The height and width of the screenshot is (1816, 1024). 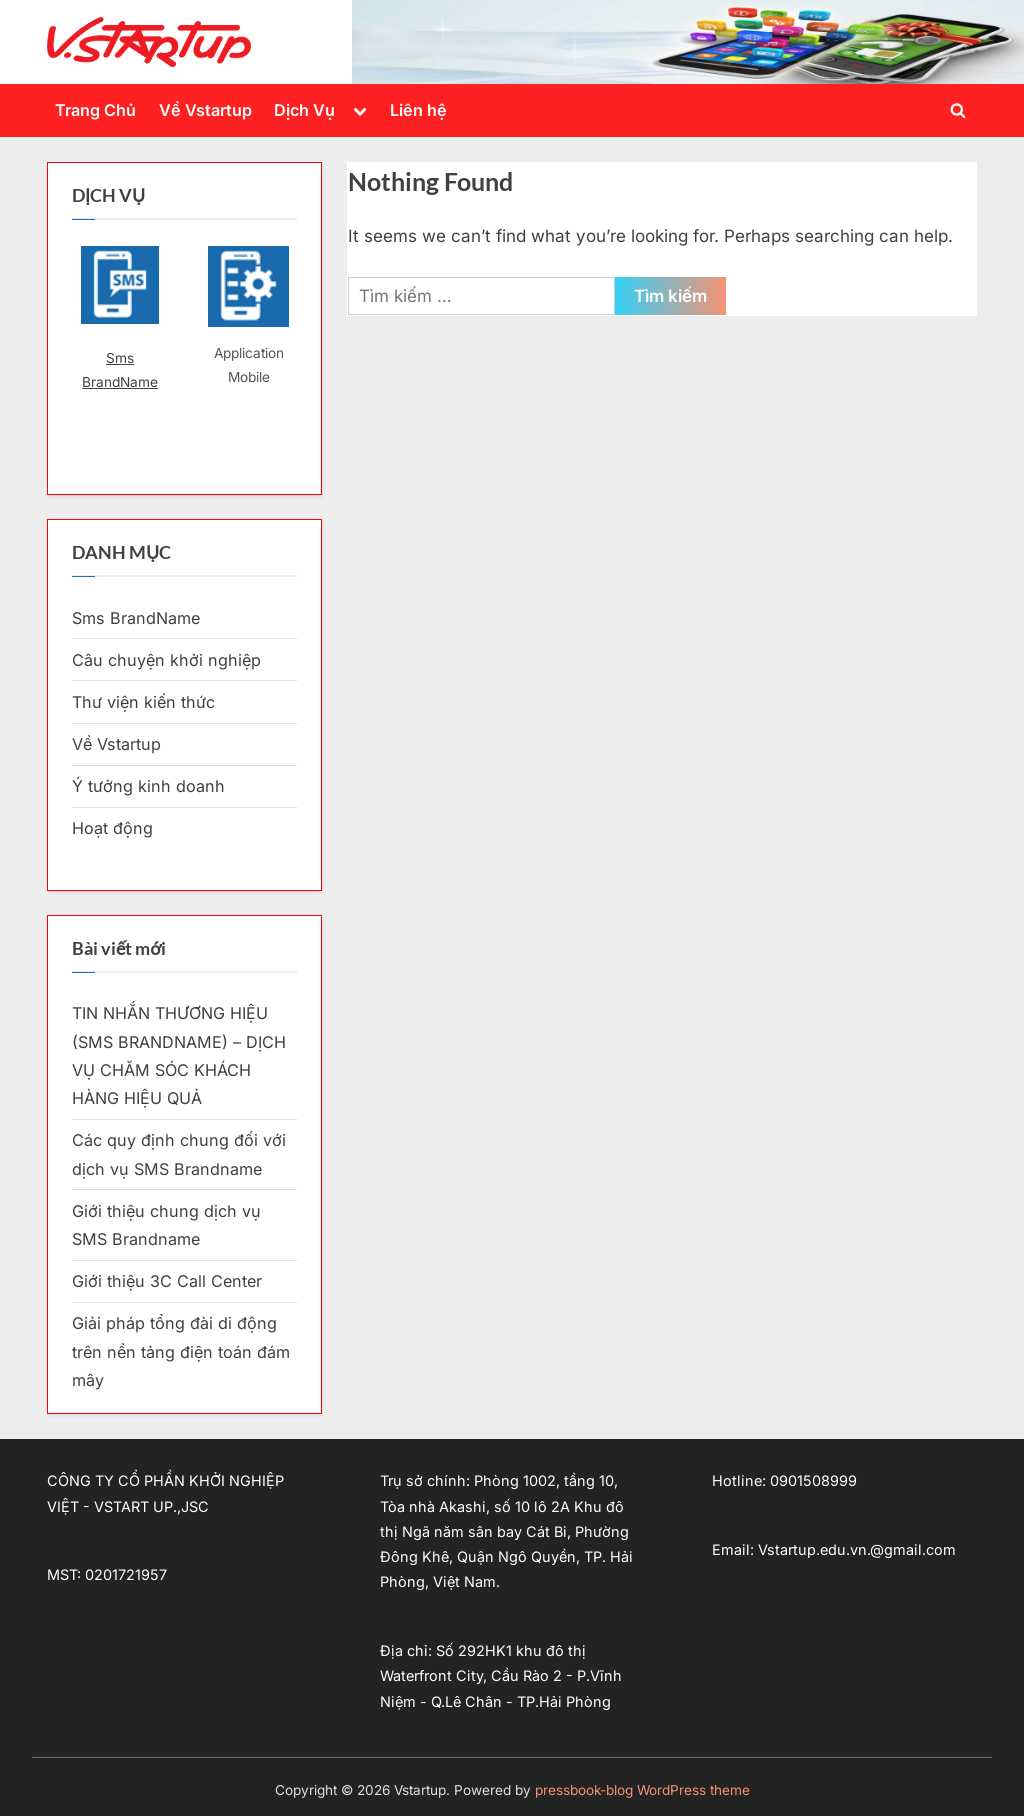 I want to click on Về Vstartup, so click(x=205, y=110).